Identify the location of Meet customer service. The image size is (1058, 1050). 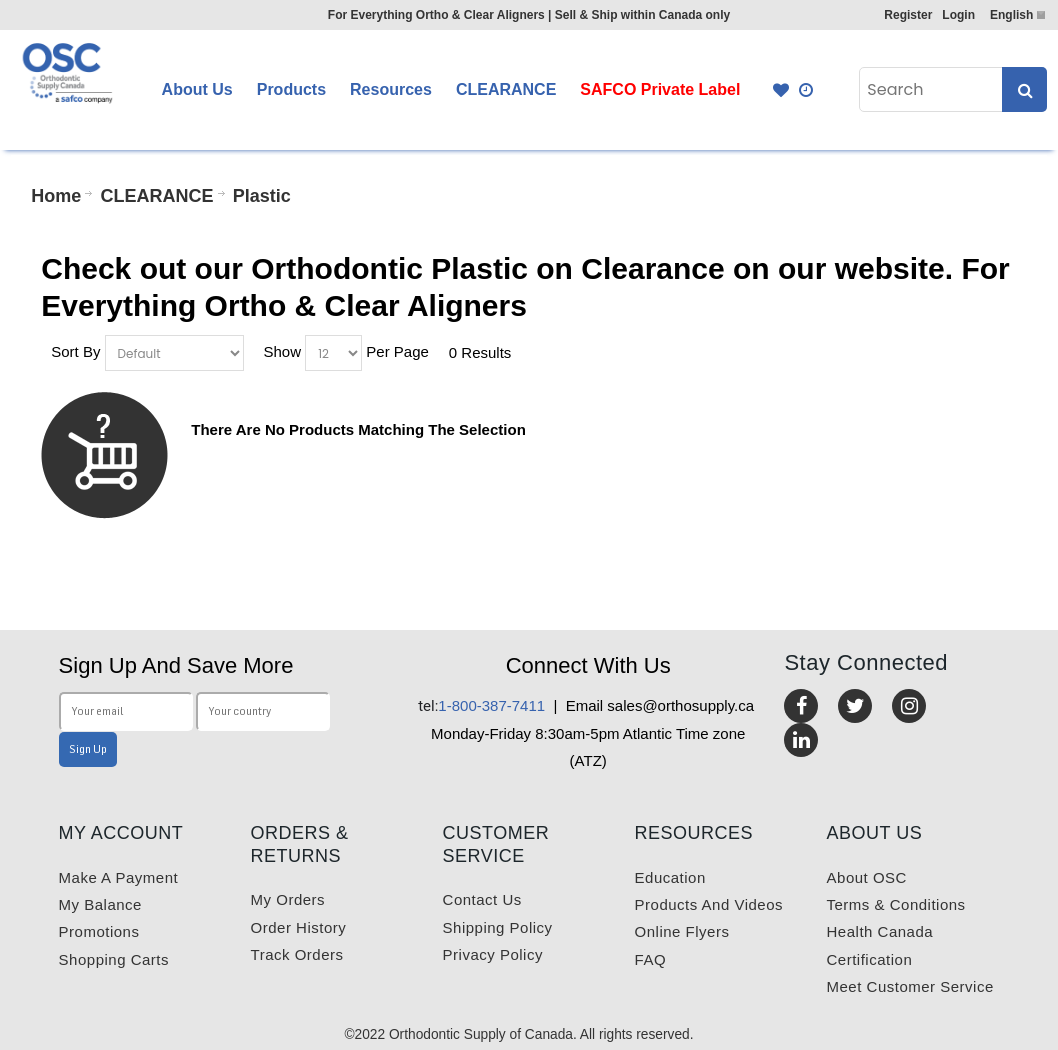
(910, 986).